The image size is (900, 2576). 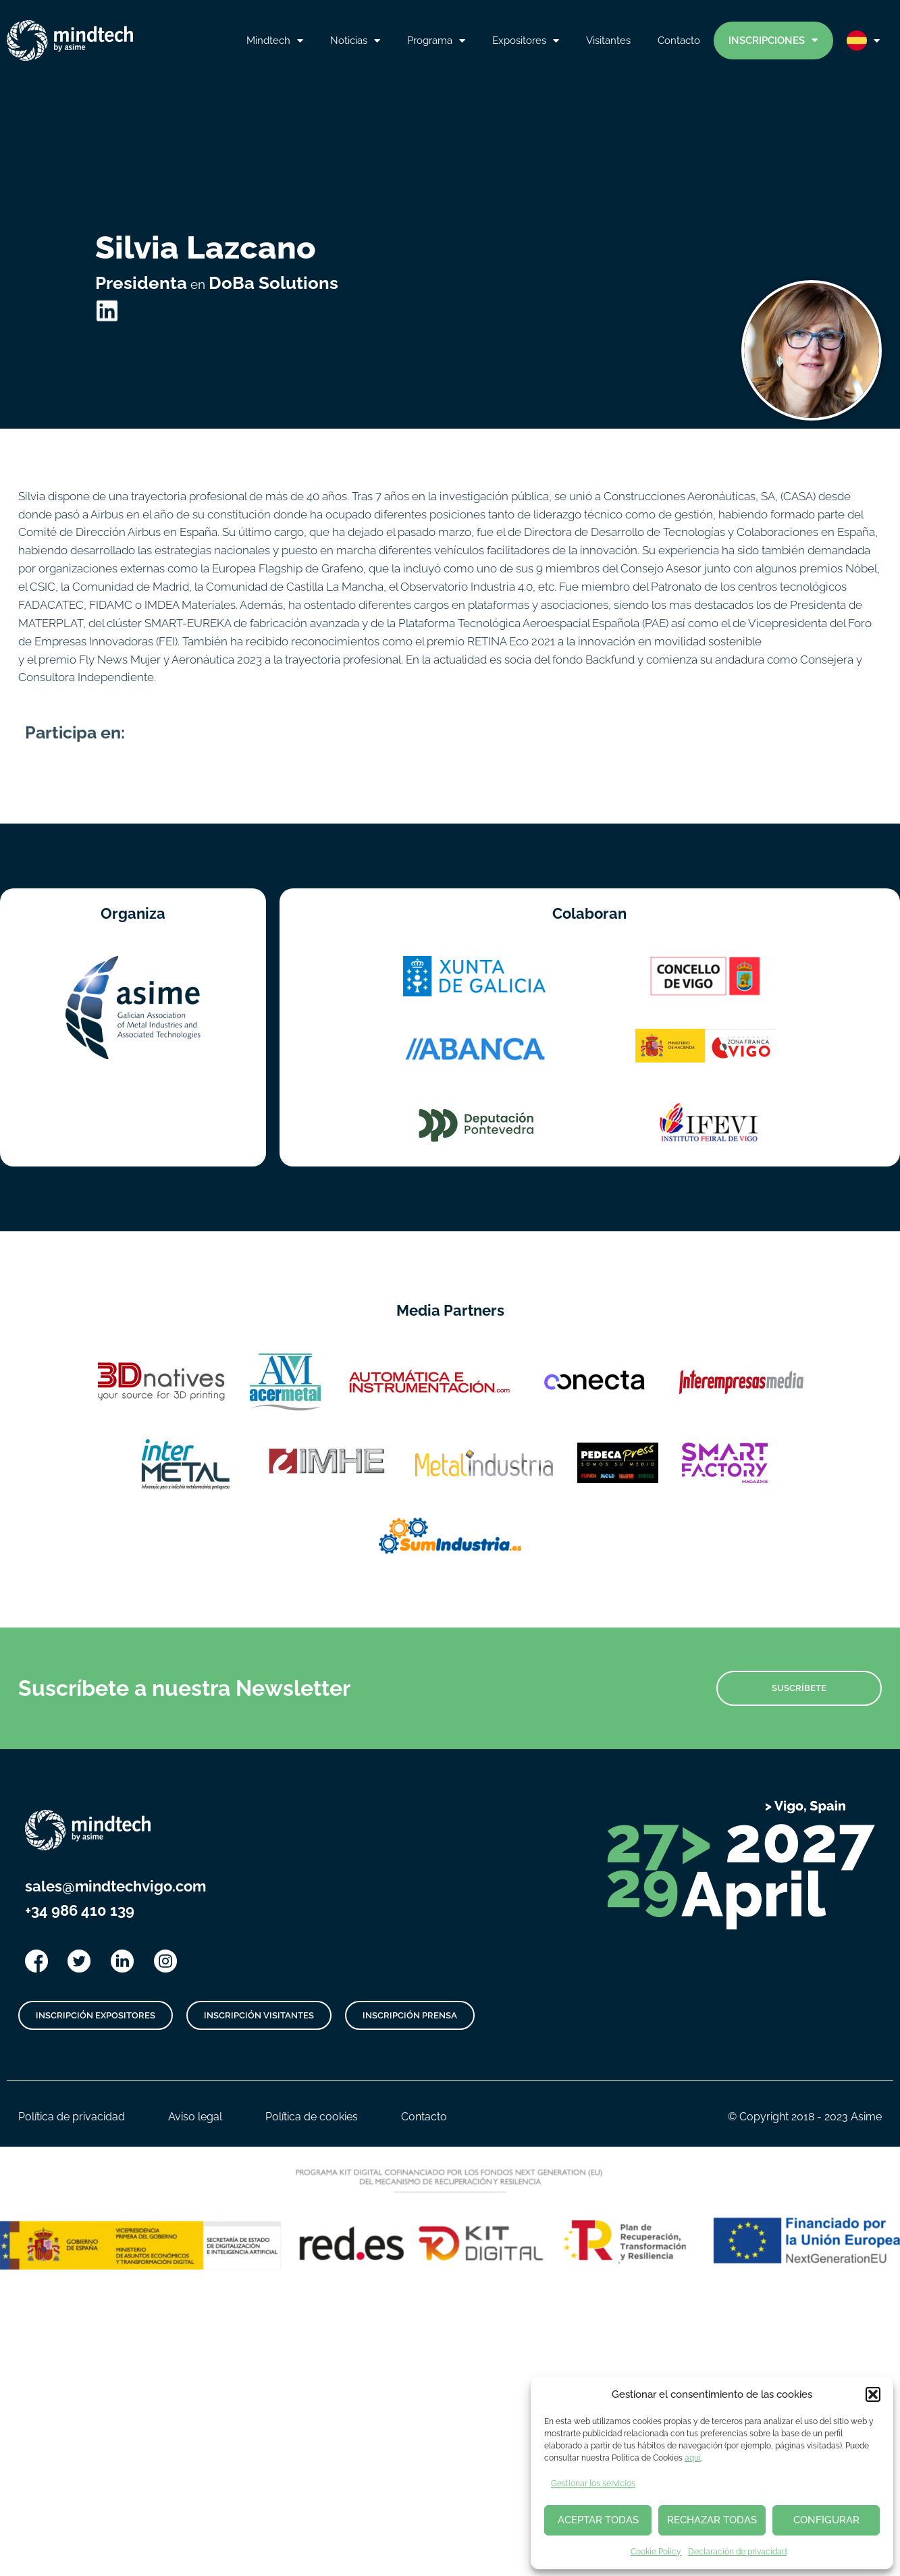 What do you see at coordinates (79, 1910) in the screenshot?
I see `+34 986 410 139` at bounding box center [79, 1910].